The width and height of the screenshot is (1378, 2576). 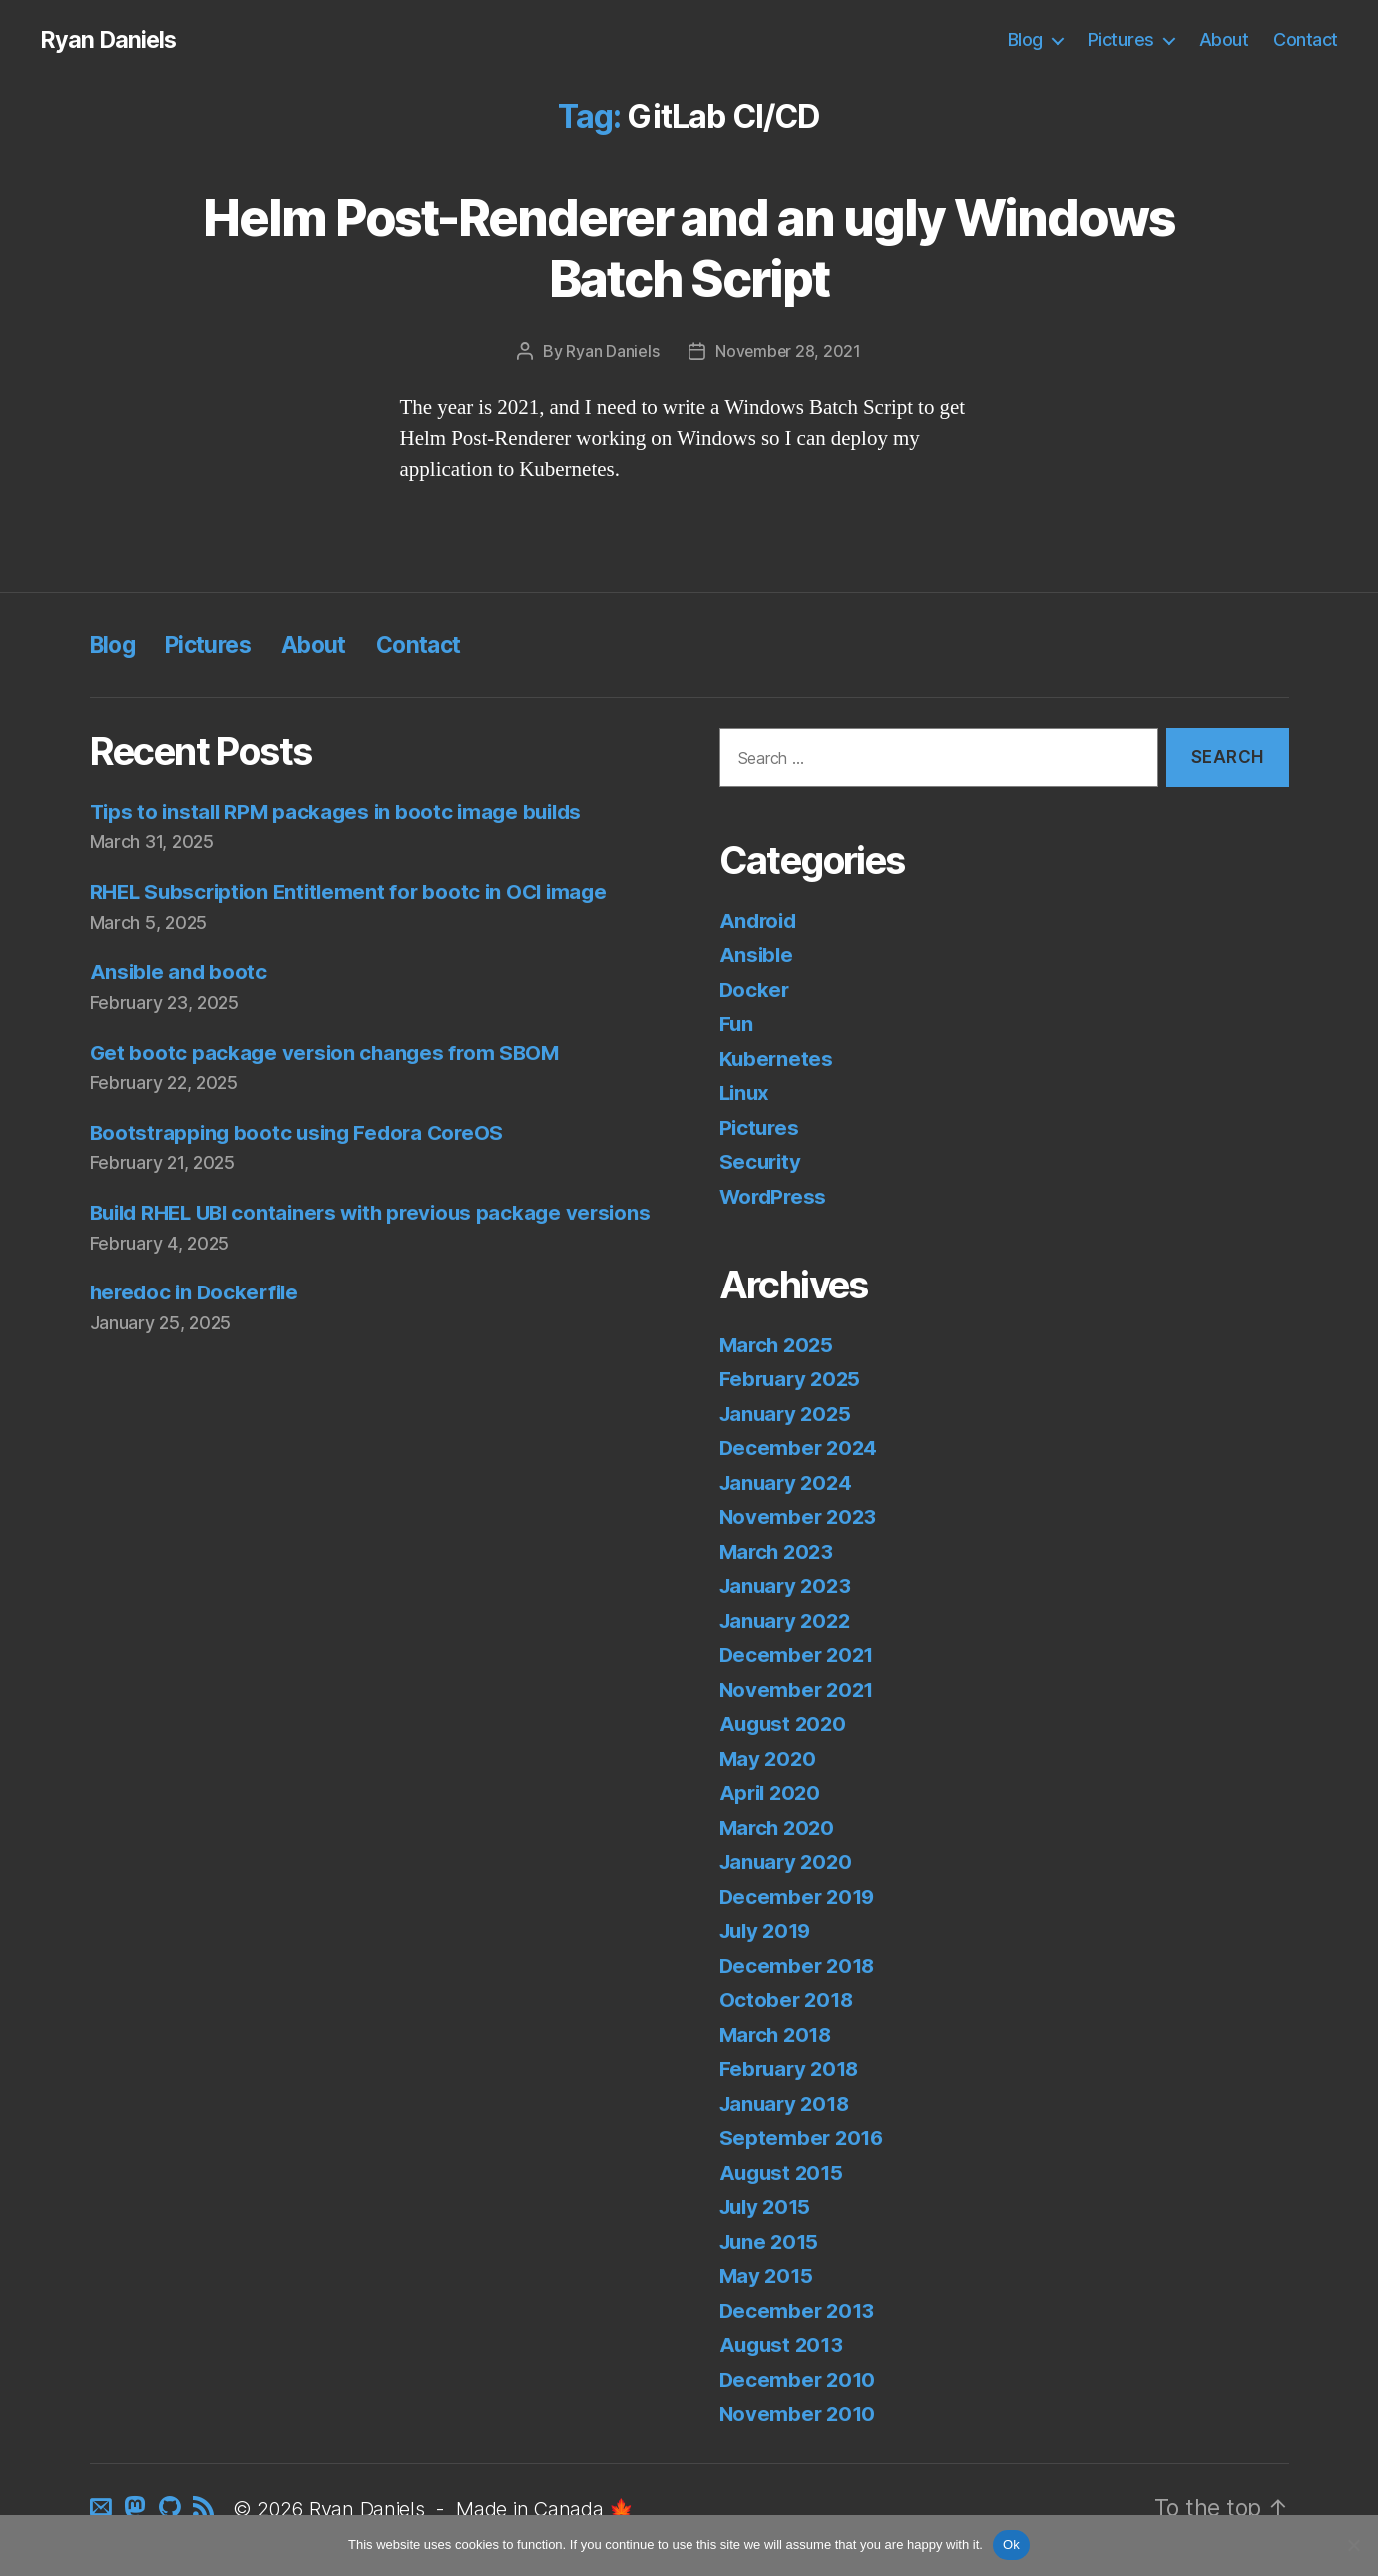 What do you see at coordinates (689, 247) in the screenshot?
I see `Helm Post-Renderer and an ugly Windows Batch Script` at bounding box center [689, 247].